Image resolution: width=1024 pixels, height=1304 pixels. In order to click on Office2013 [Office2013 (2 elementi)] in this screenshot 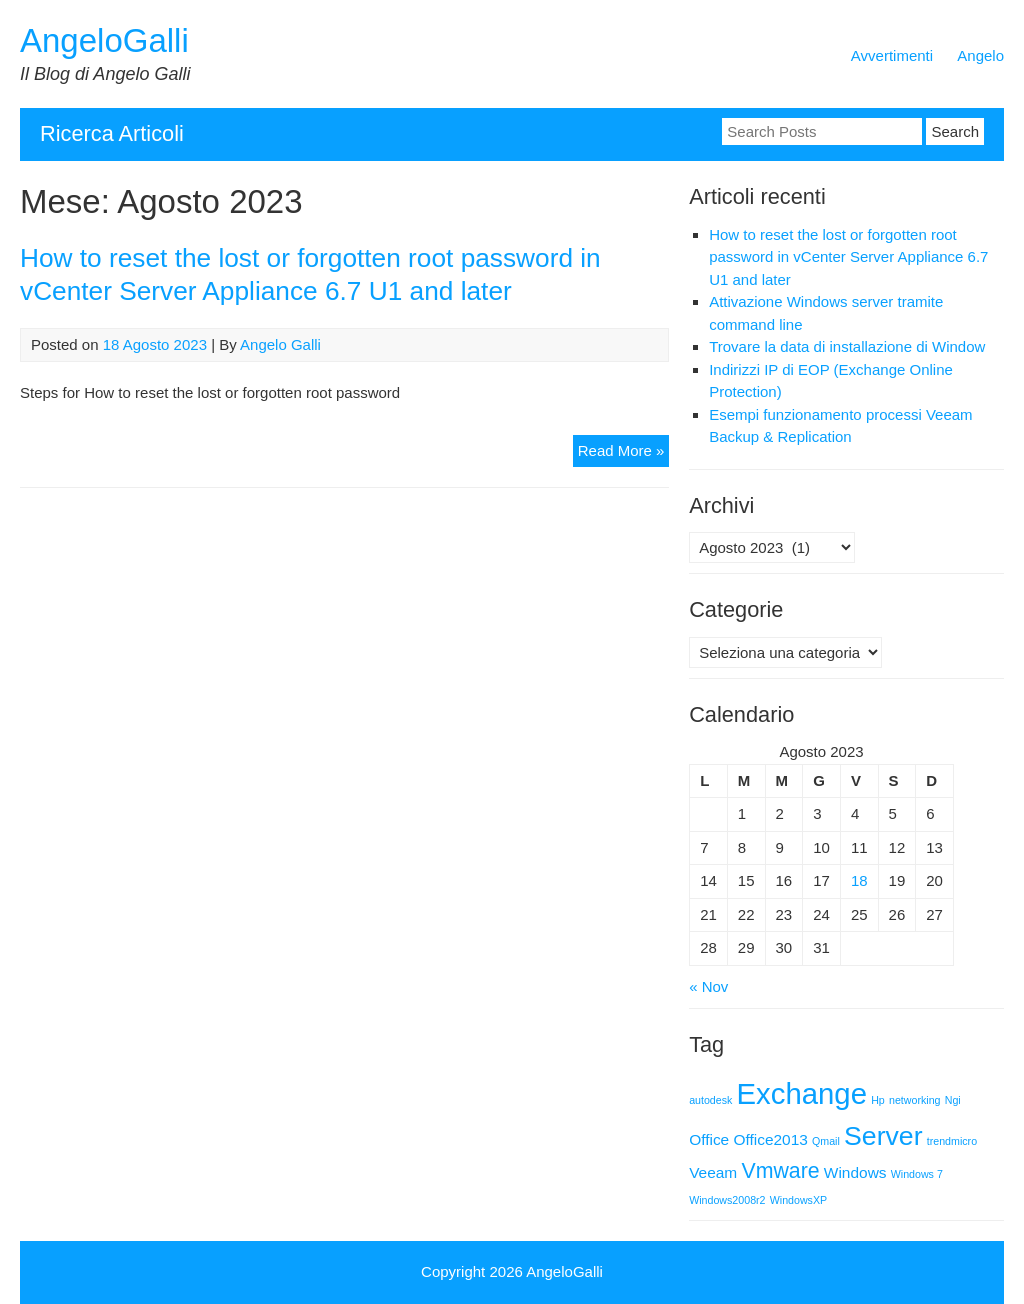, I will do `click(770, 1139)`.